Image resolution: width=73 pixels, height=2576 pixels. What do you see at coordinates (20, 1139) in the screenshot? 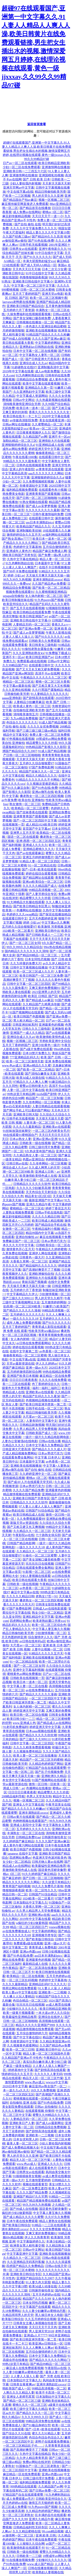
I see `日本av熟女人妻` at bounding box center [20, 1139].